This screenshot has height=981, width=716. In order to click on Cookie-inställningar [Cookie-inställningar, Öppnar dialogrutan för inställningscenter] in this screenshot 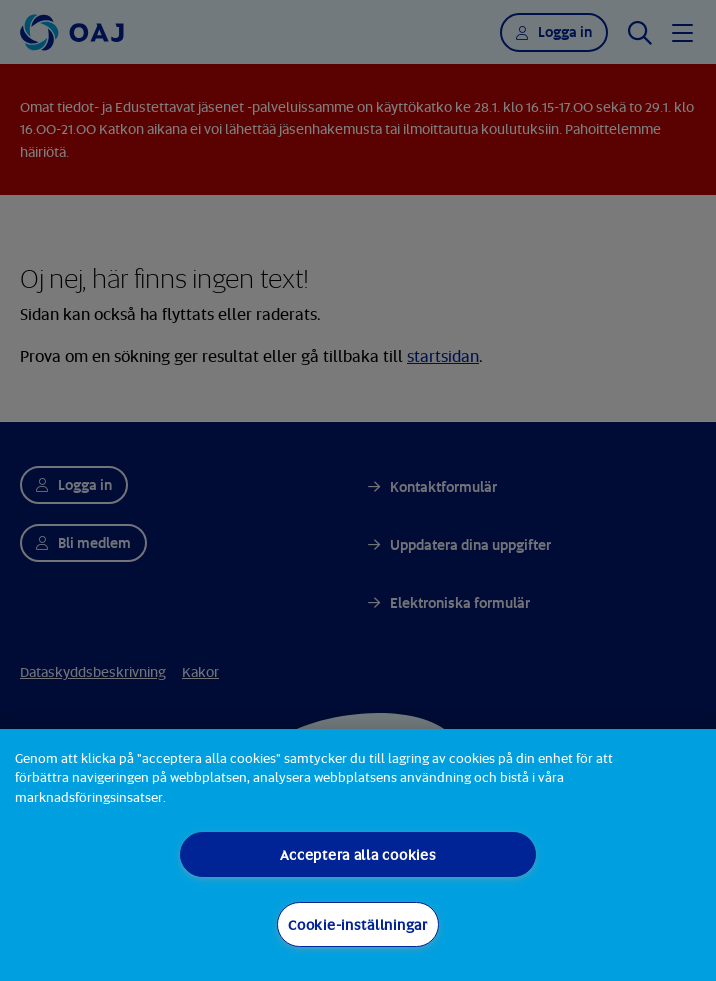, I will do `click(357, 924)`.